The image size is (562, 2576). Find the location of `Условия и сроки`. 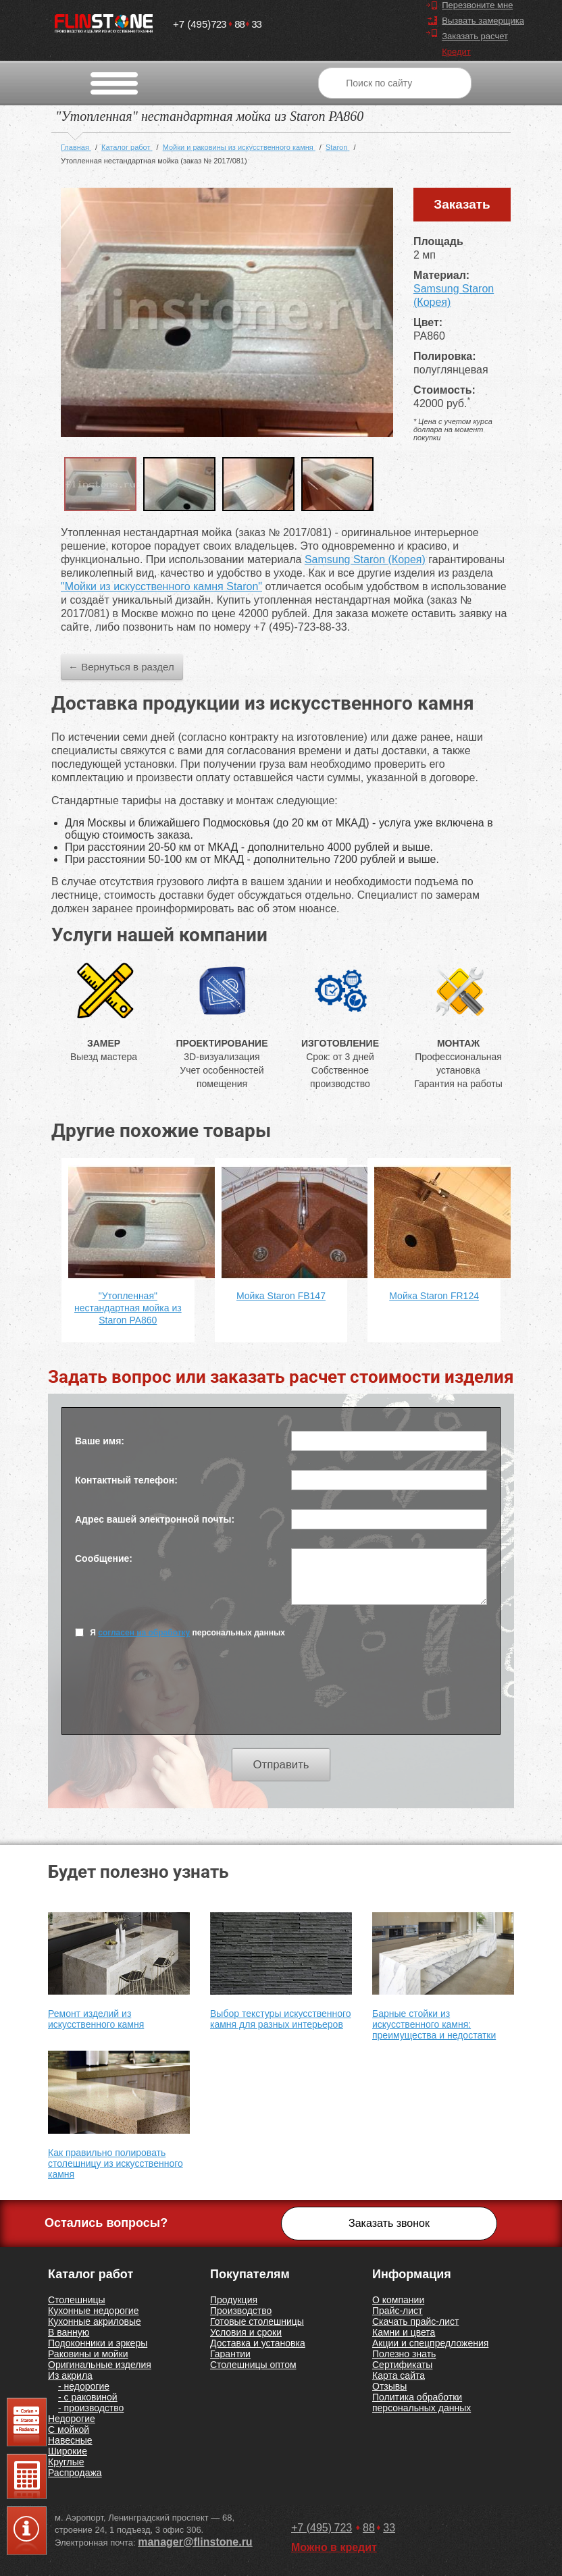

Условия и сроки is located at coordinates (246, 2332).